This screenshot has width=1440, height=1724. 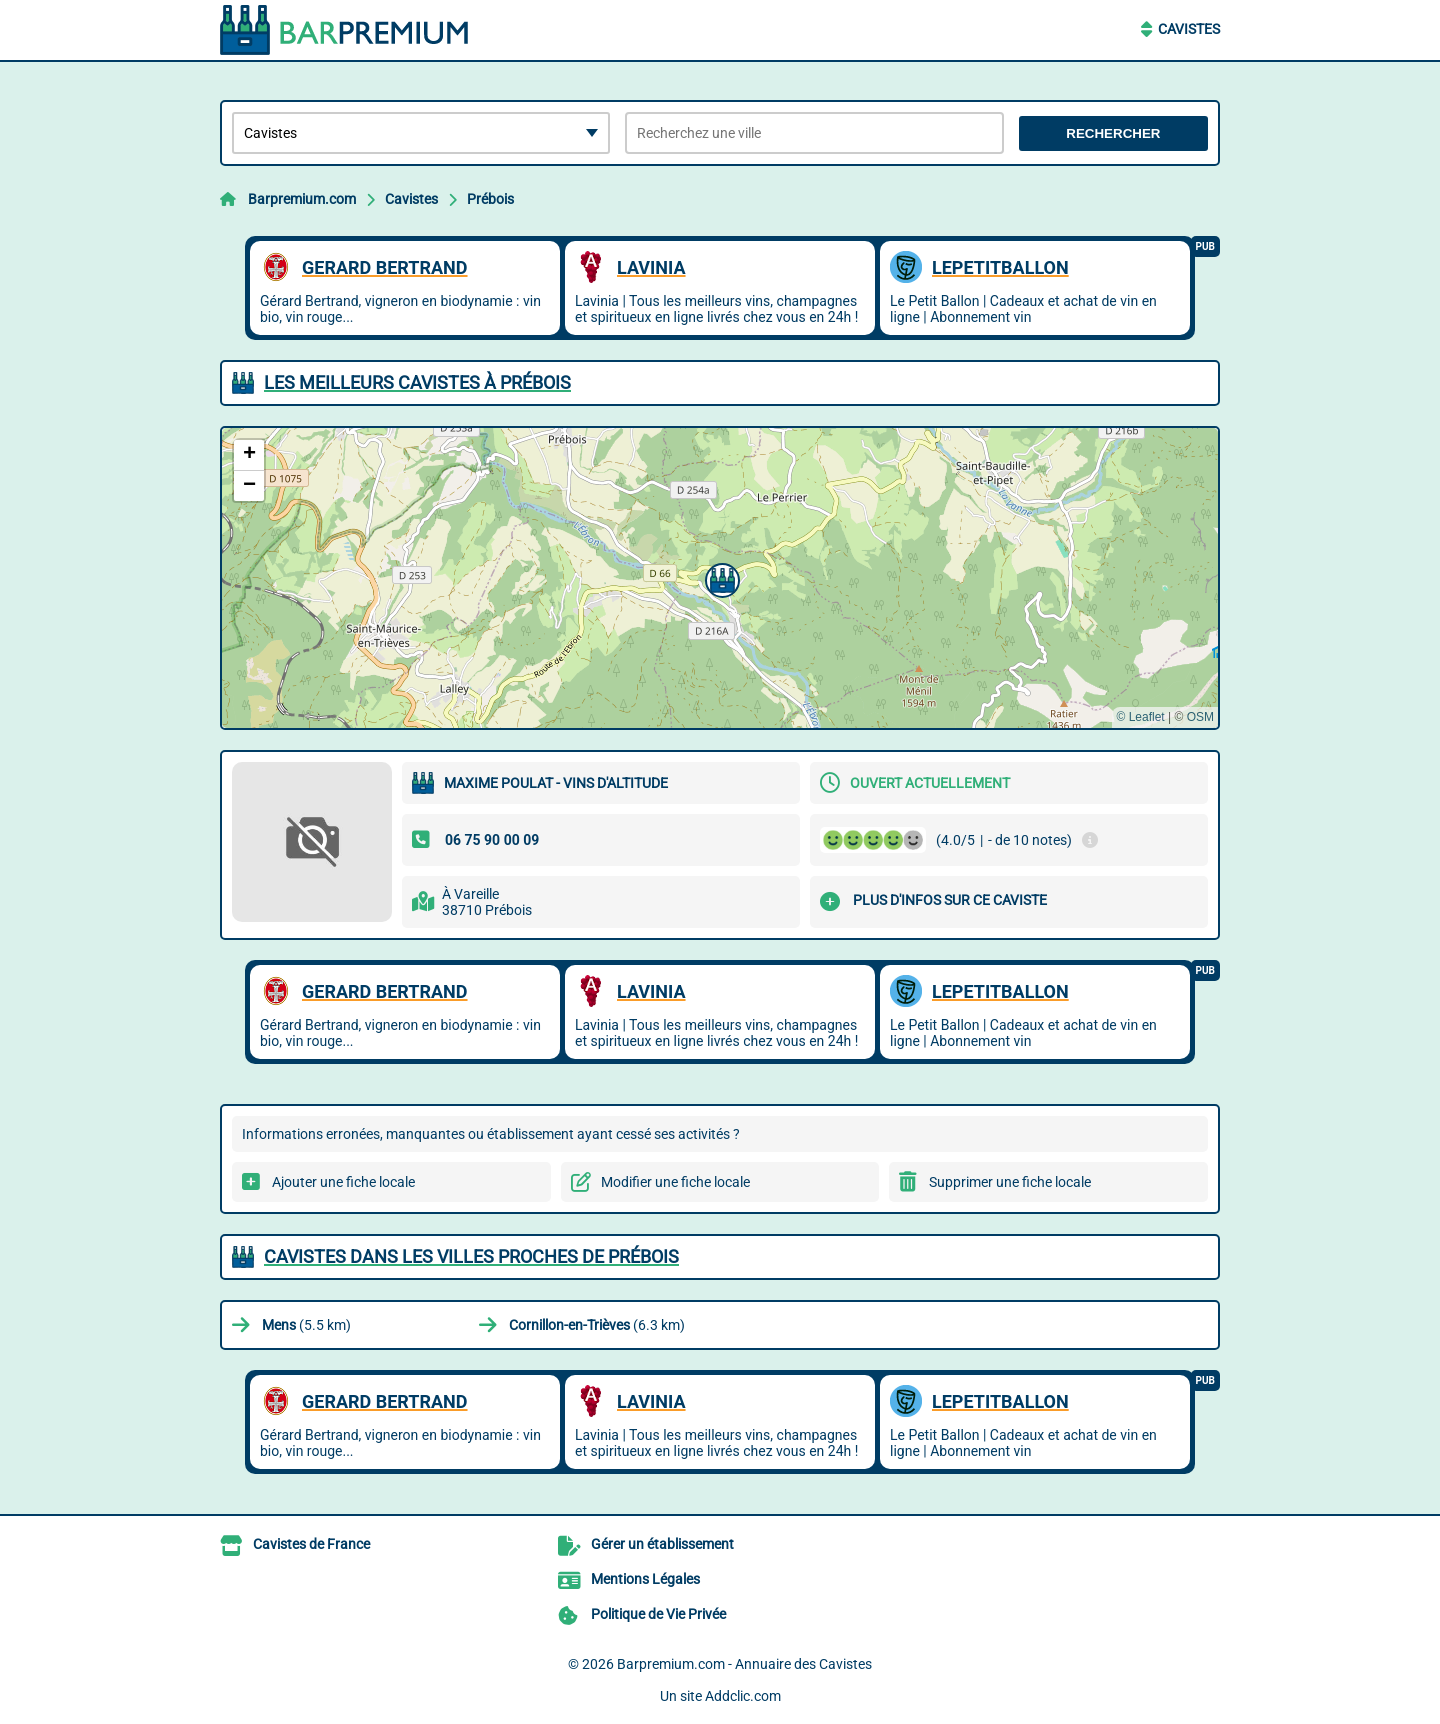 I want to click on Barpremium.com, so click(x=302, y=199).